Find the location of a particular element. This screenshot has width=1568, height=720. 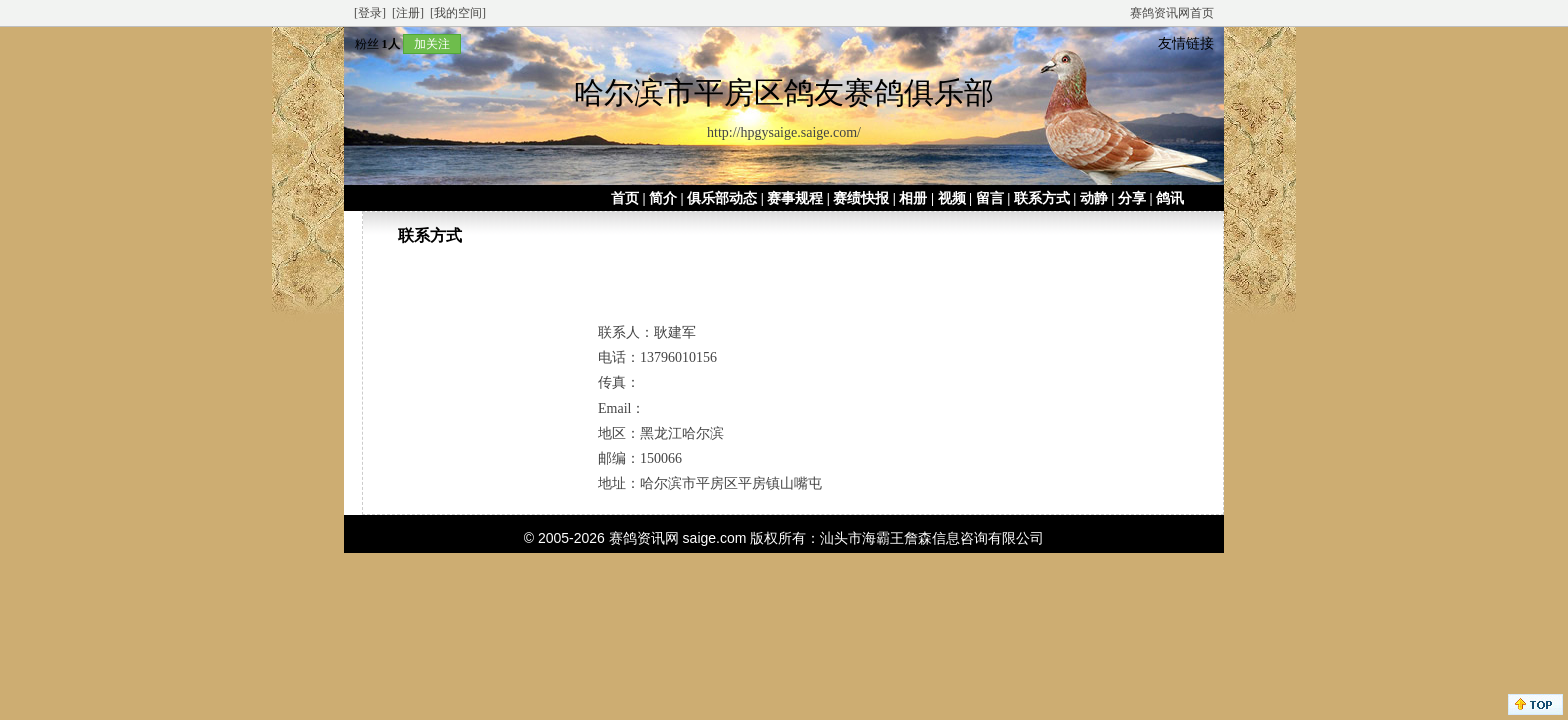

首页 is located at coordinates (625, 198).